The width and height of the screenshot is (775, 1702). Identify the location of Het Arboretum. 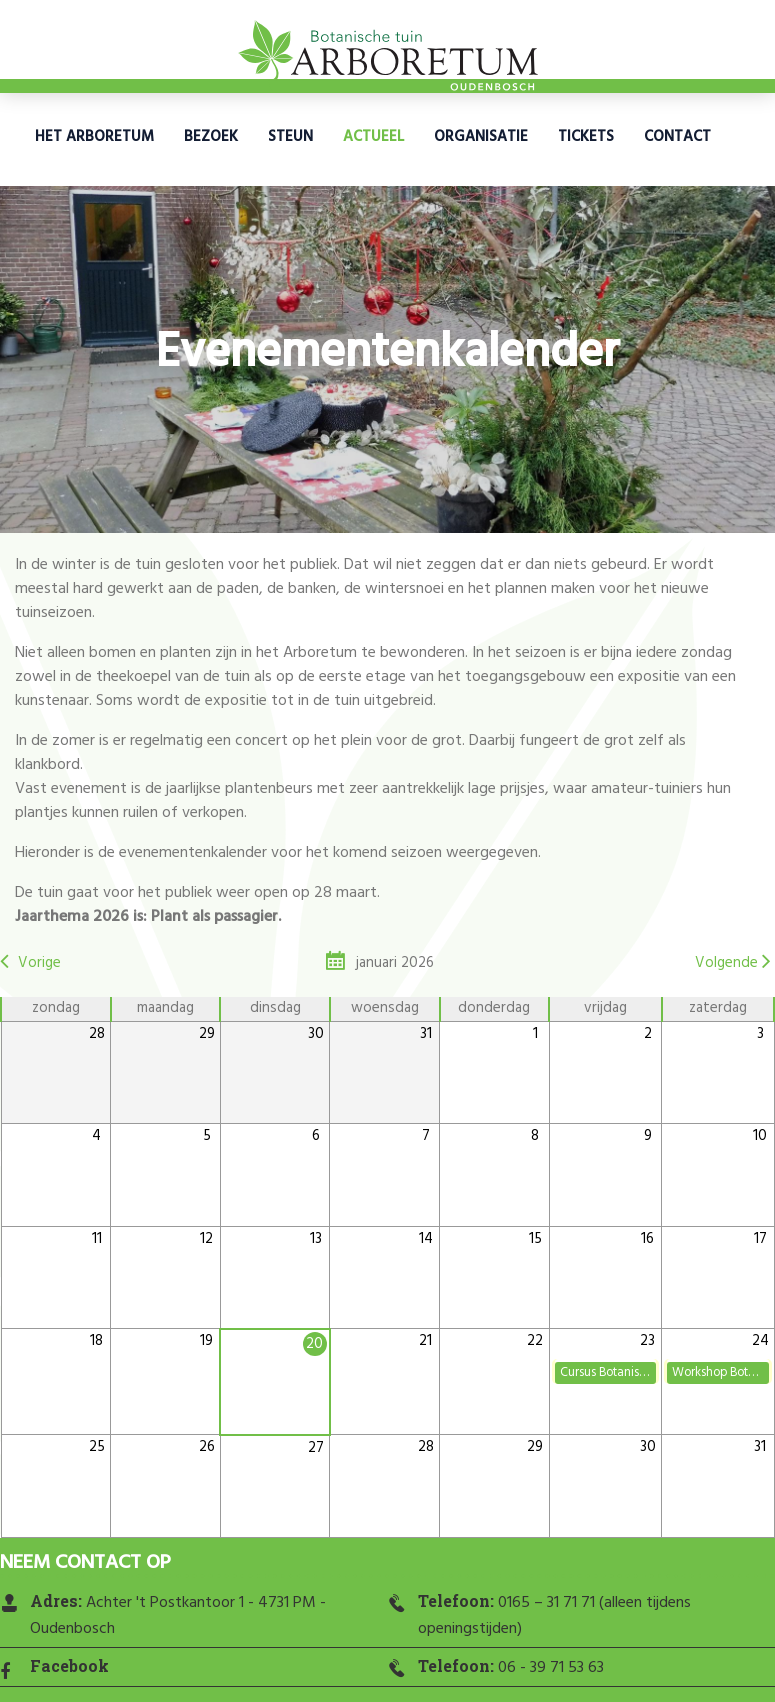
(94, 137).